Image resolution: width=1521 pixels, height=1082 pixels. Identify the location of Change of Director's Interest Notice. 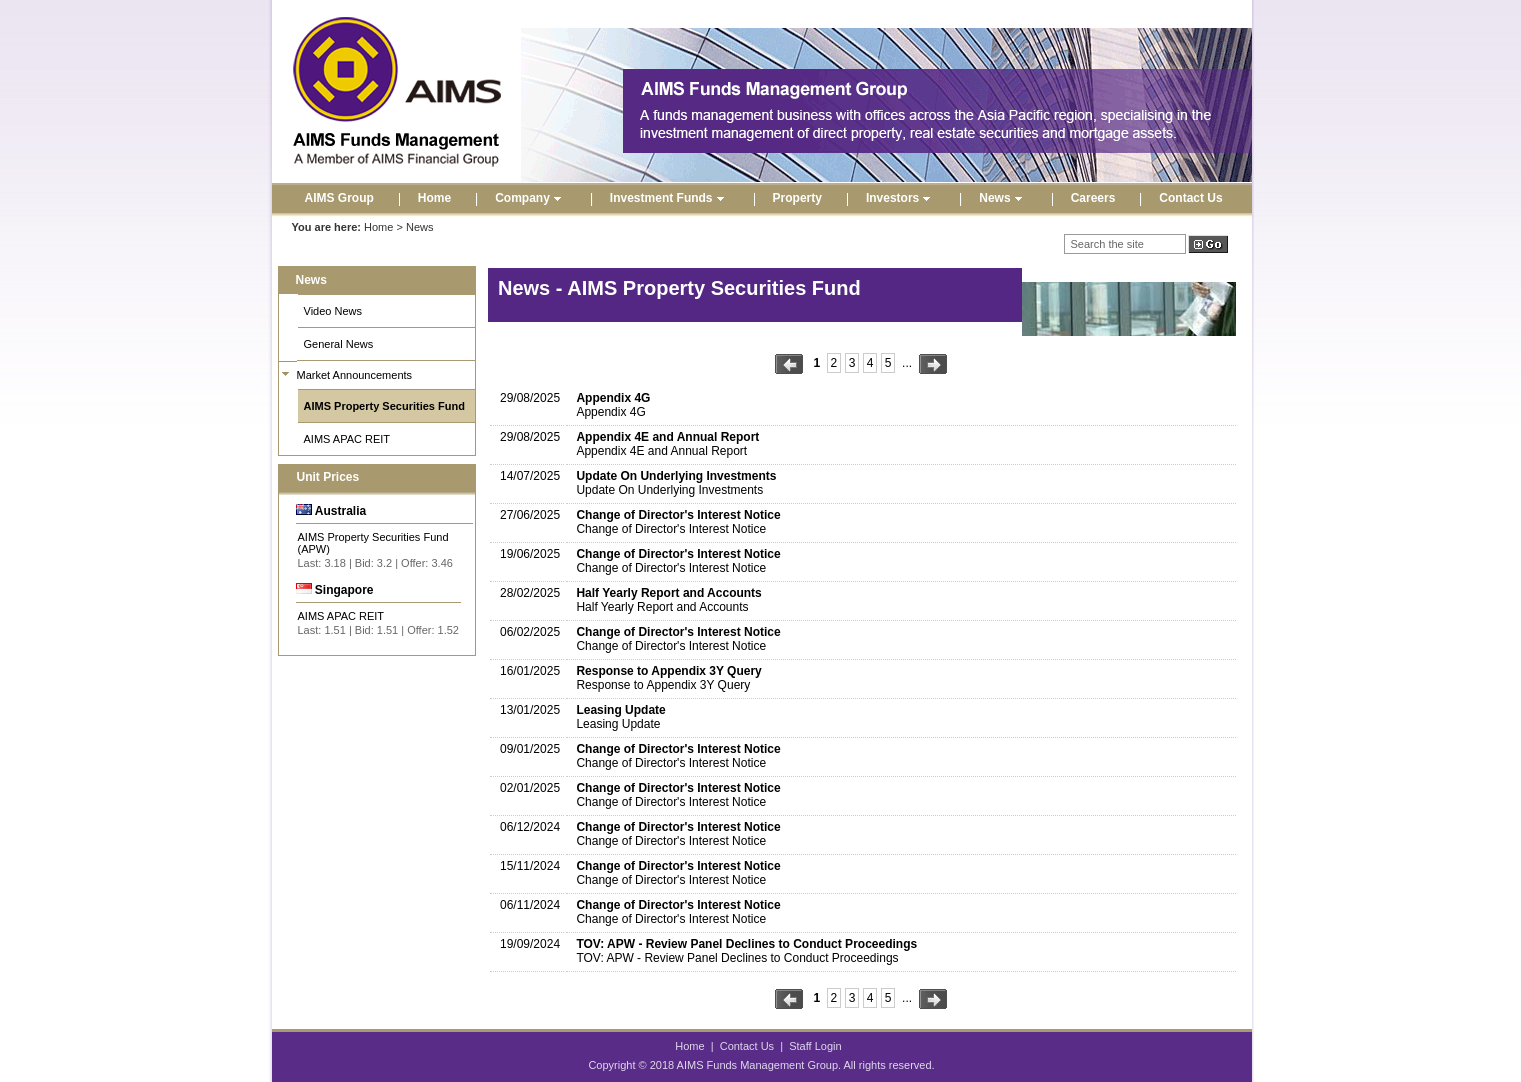
(678, 515).